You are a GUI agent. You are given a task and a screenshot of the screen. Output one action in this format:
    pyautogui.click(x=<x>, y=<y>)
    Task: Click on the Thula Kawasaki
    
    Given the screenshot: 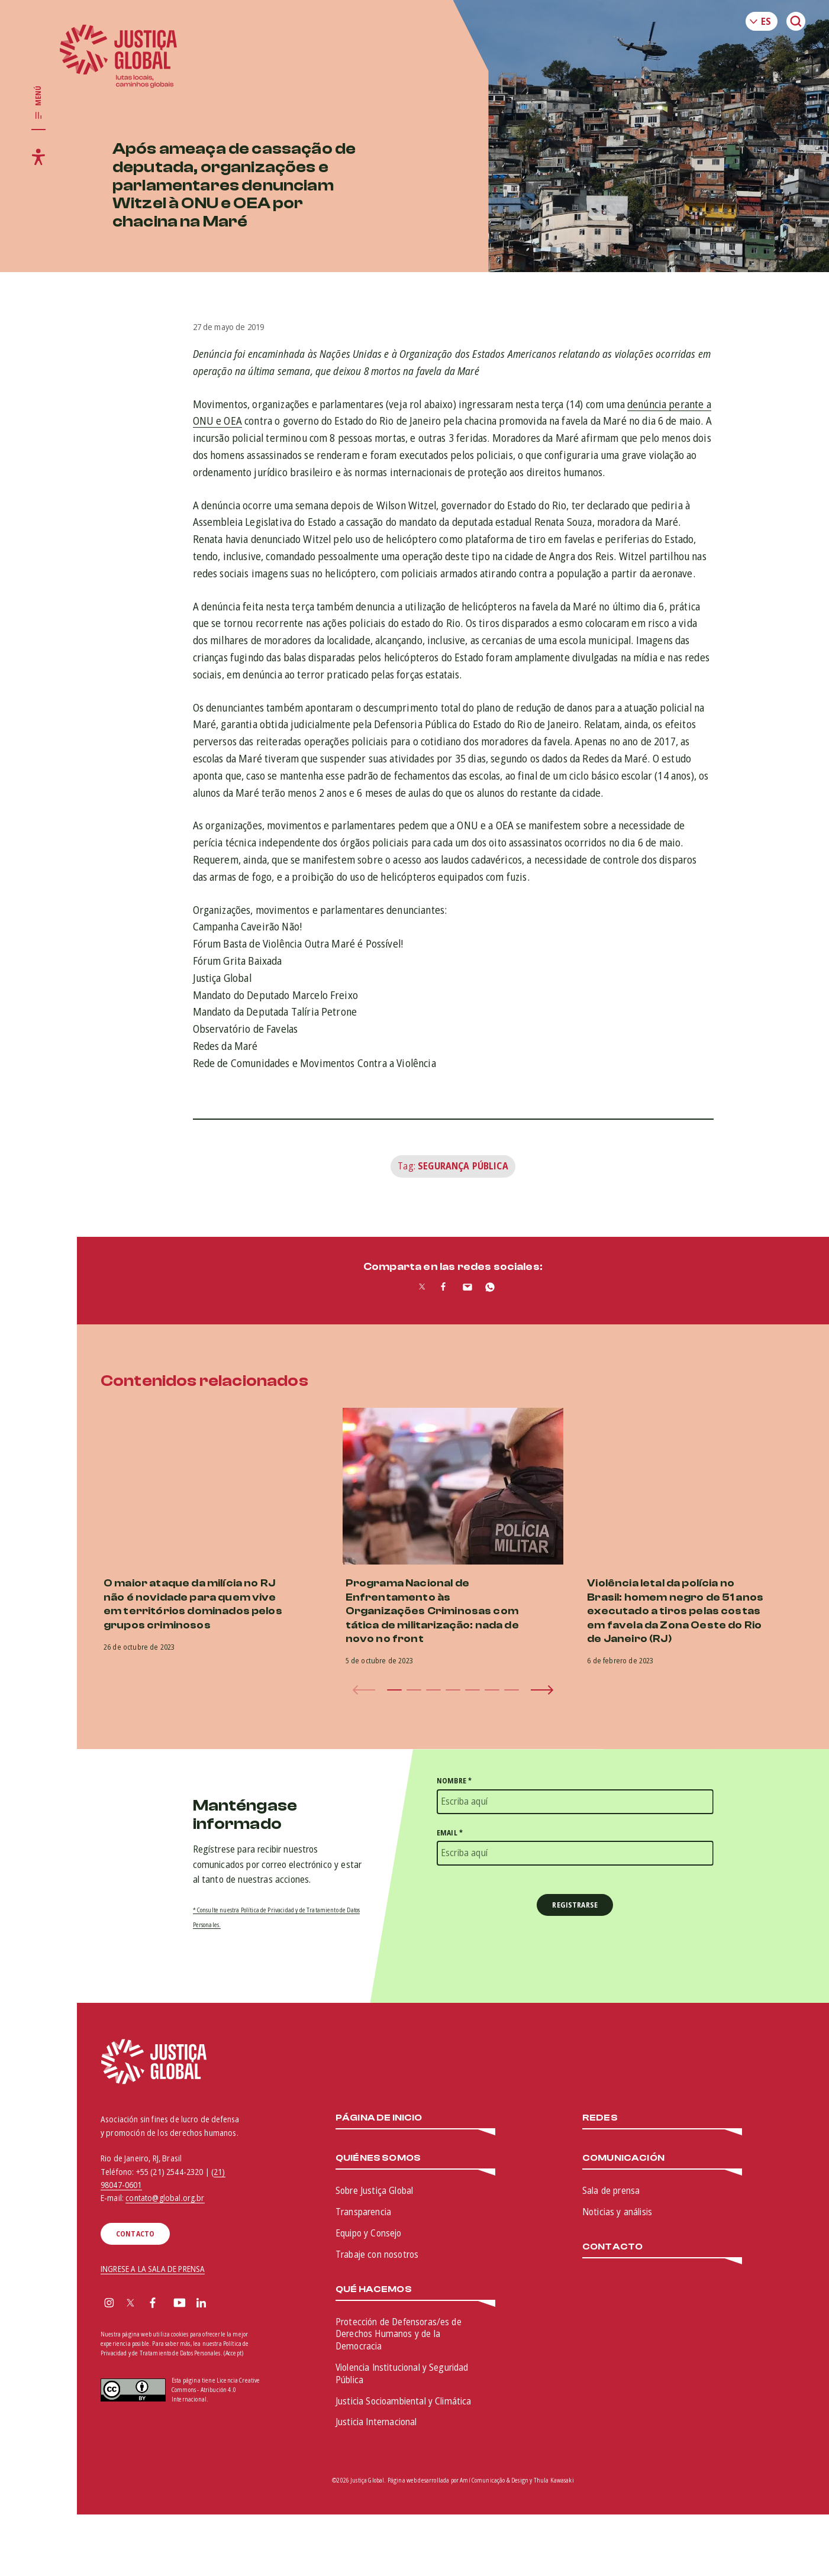 What is the action you would take?
    pyautogui.click(x=554, y=2480)
    